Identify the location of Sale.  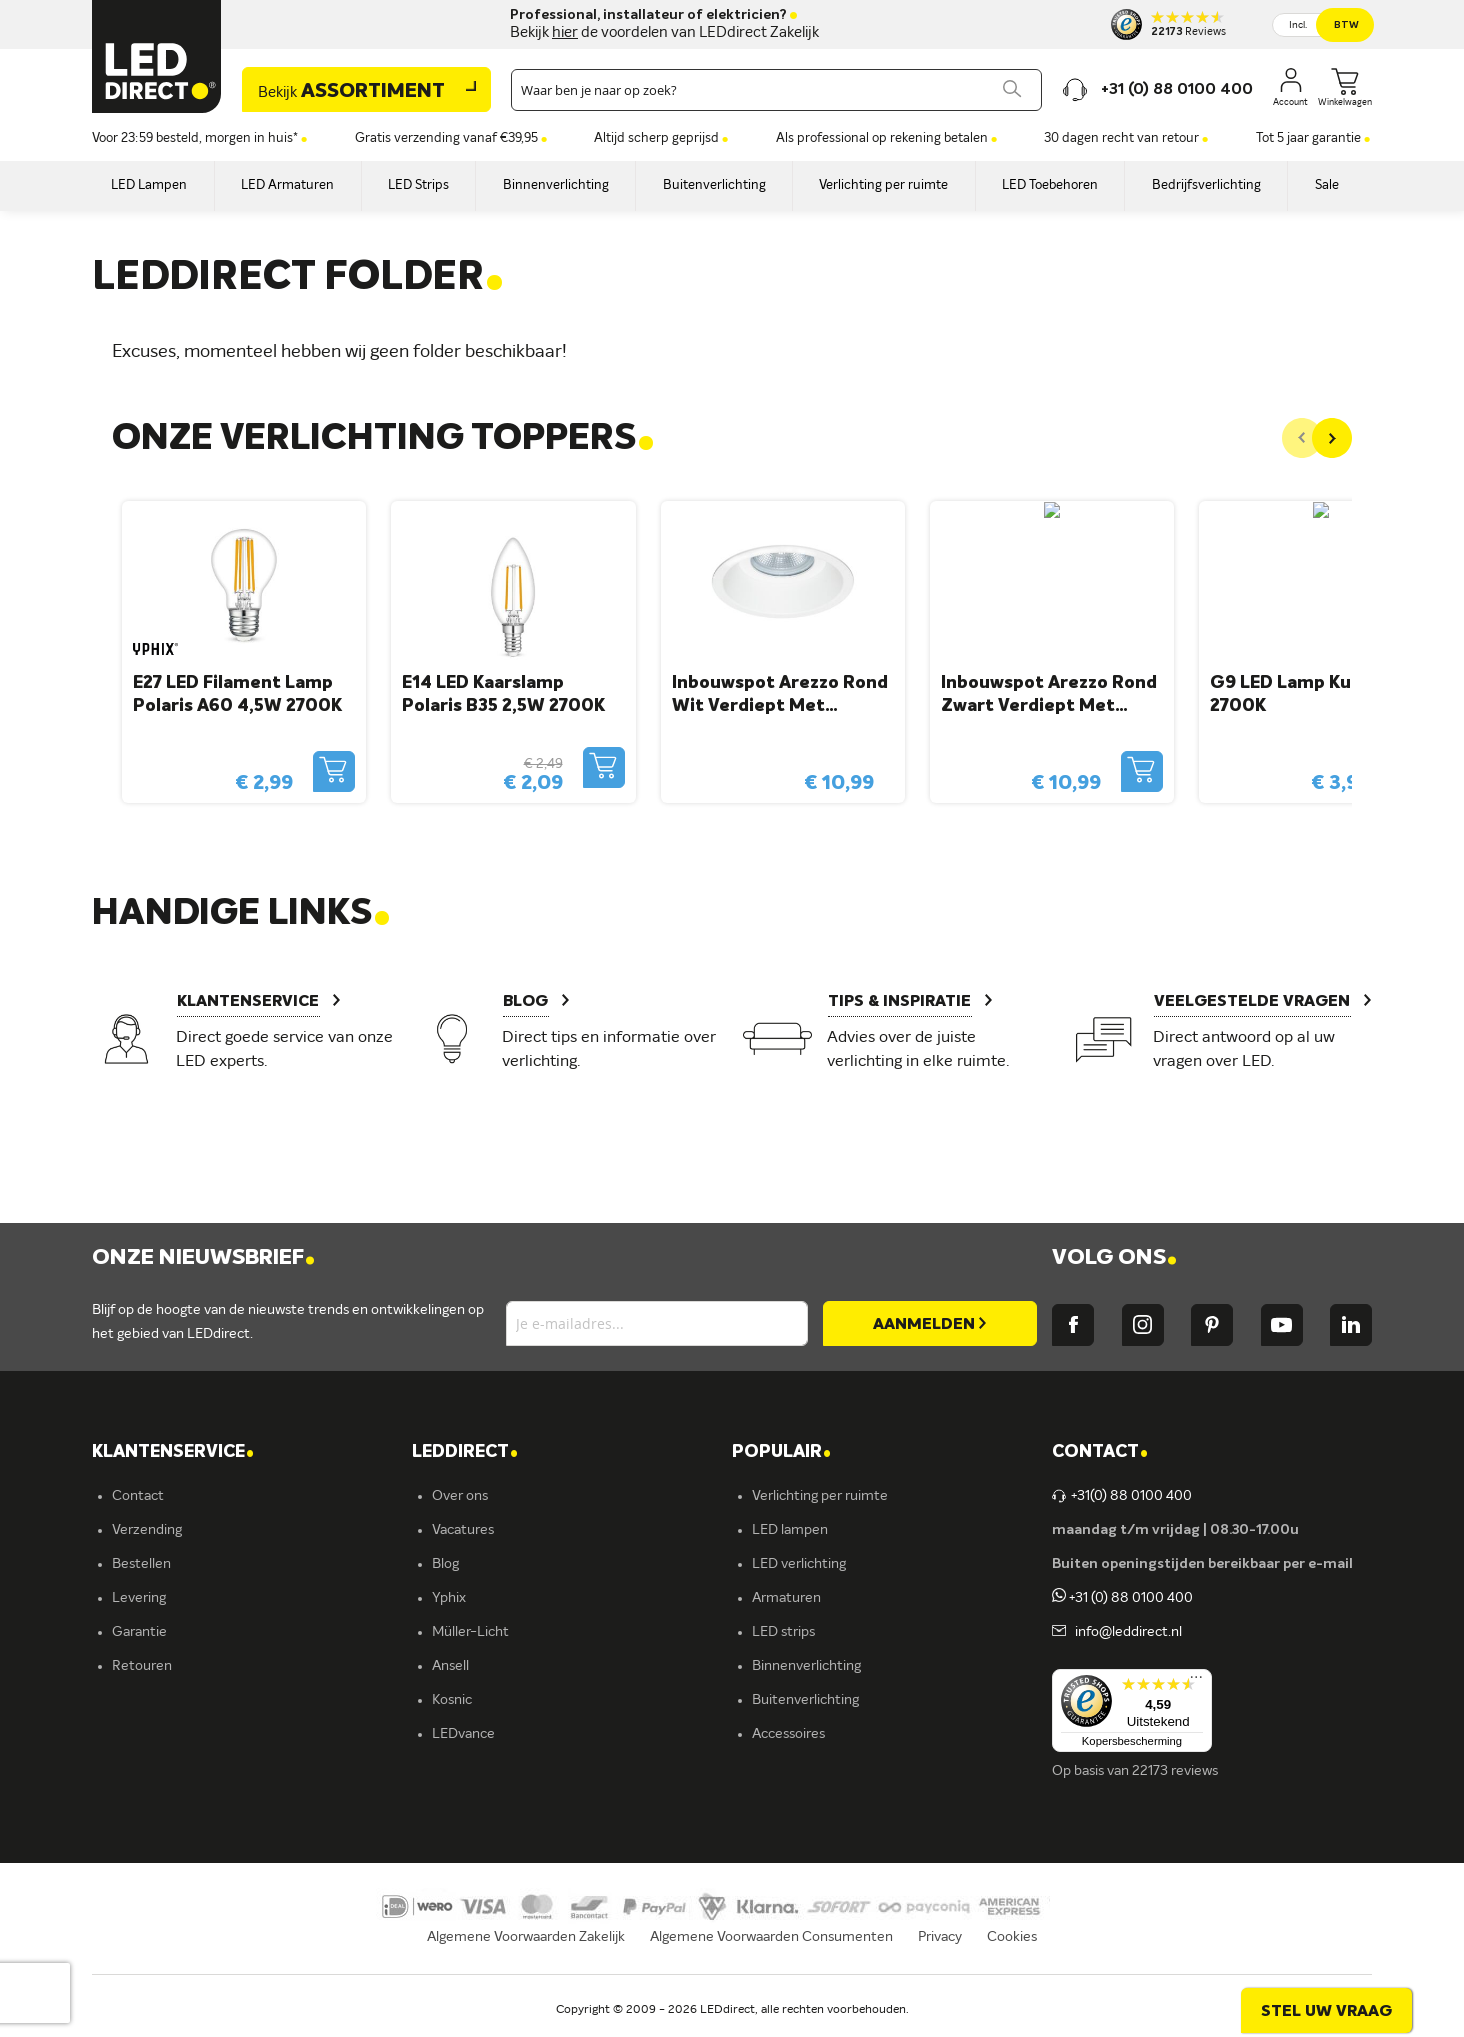
(765, 1768).